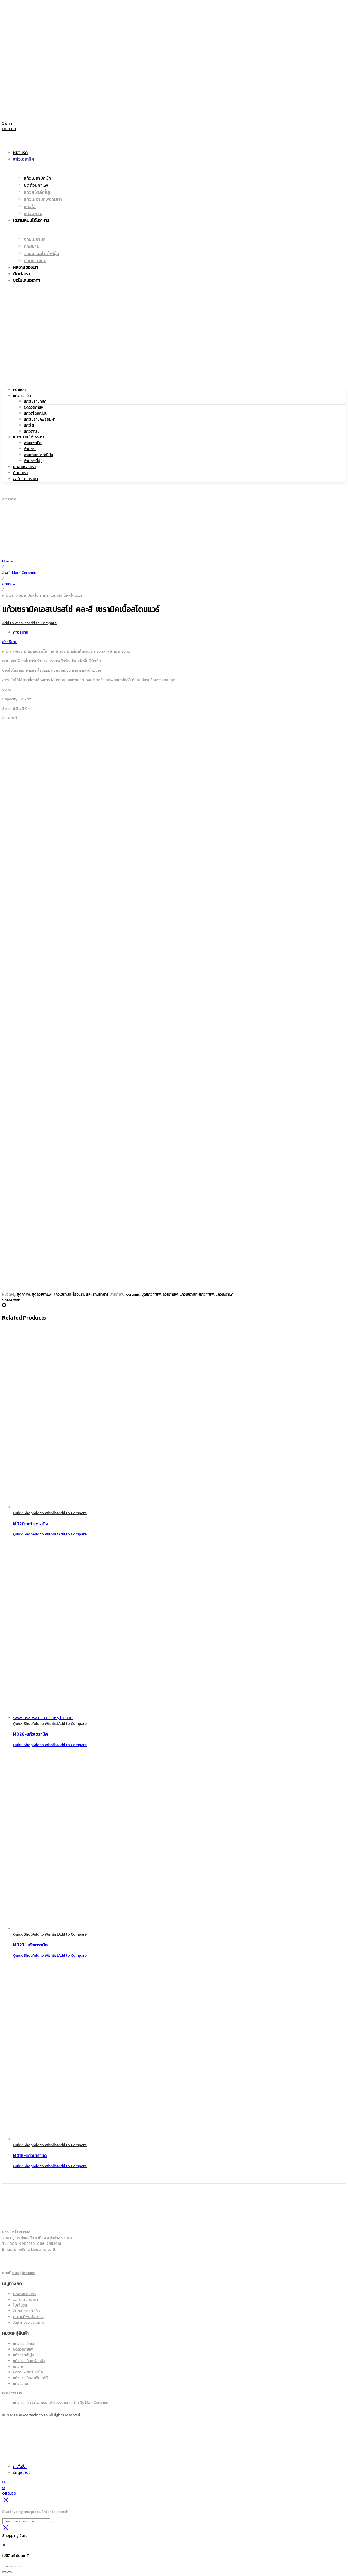 The width and height of the screenshot is (348, 2576). What do you see at coordinates (20, 473) in the screenshot?
I see `ติดต่อเรา` at bounding box center [20, 473].